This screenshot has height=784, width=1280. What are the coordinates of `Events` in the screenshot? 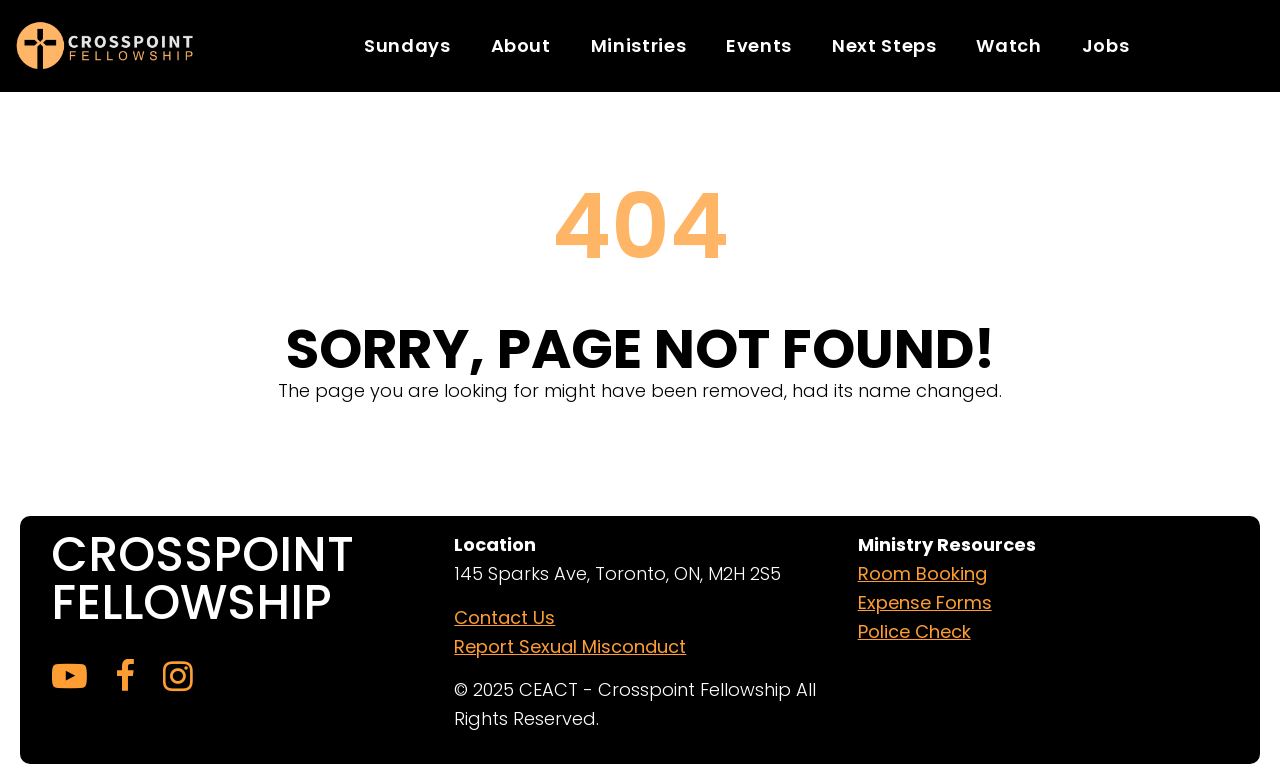 It's located at (759, 45).